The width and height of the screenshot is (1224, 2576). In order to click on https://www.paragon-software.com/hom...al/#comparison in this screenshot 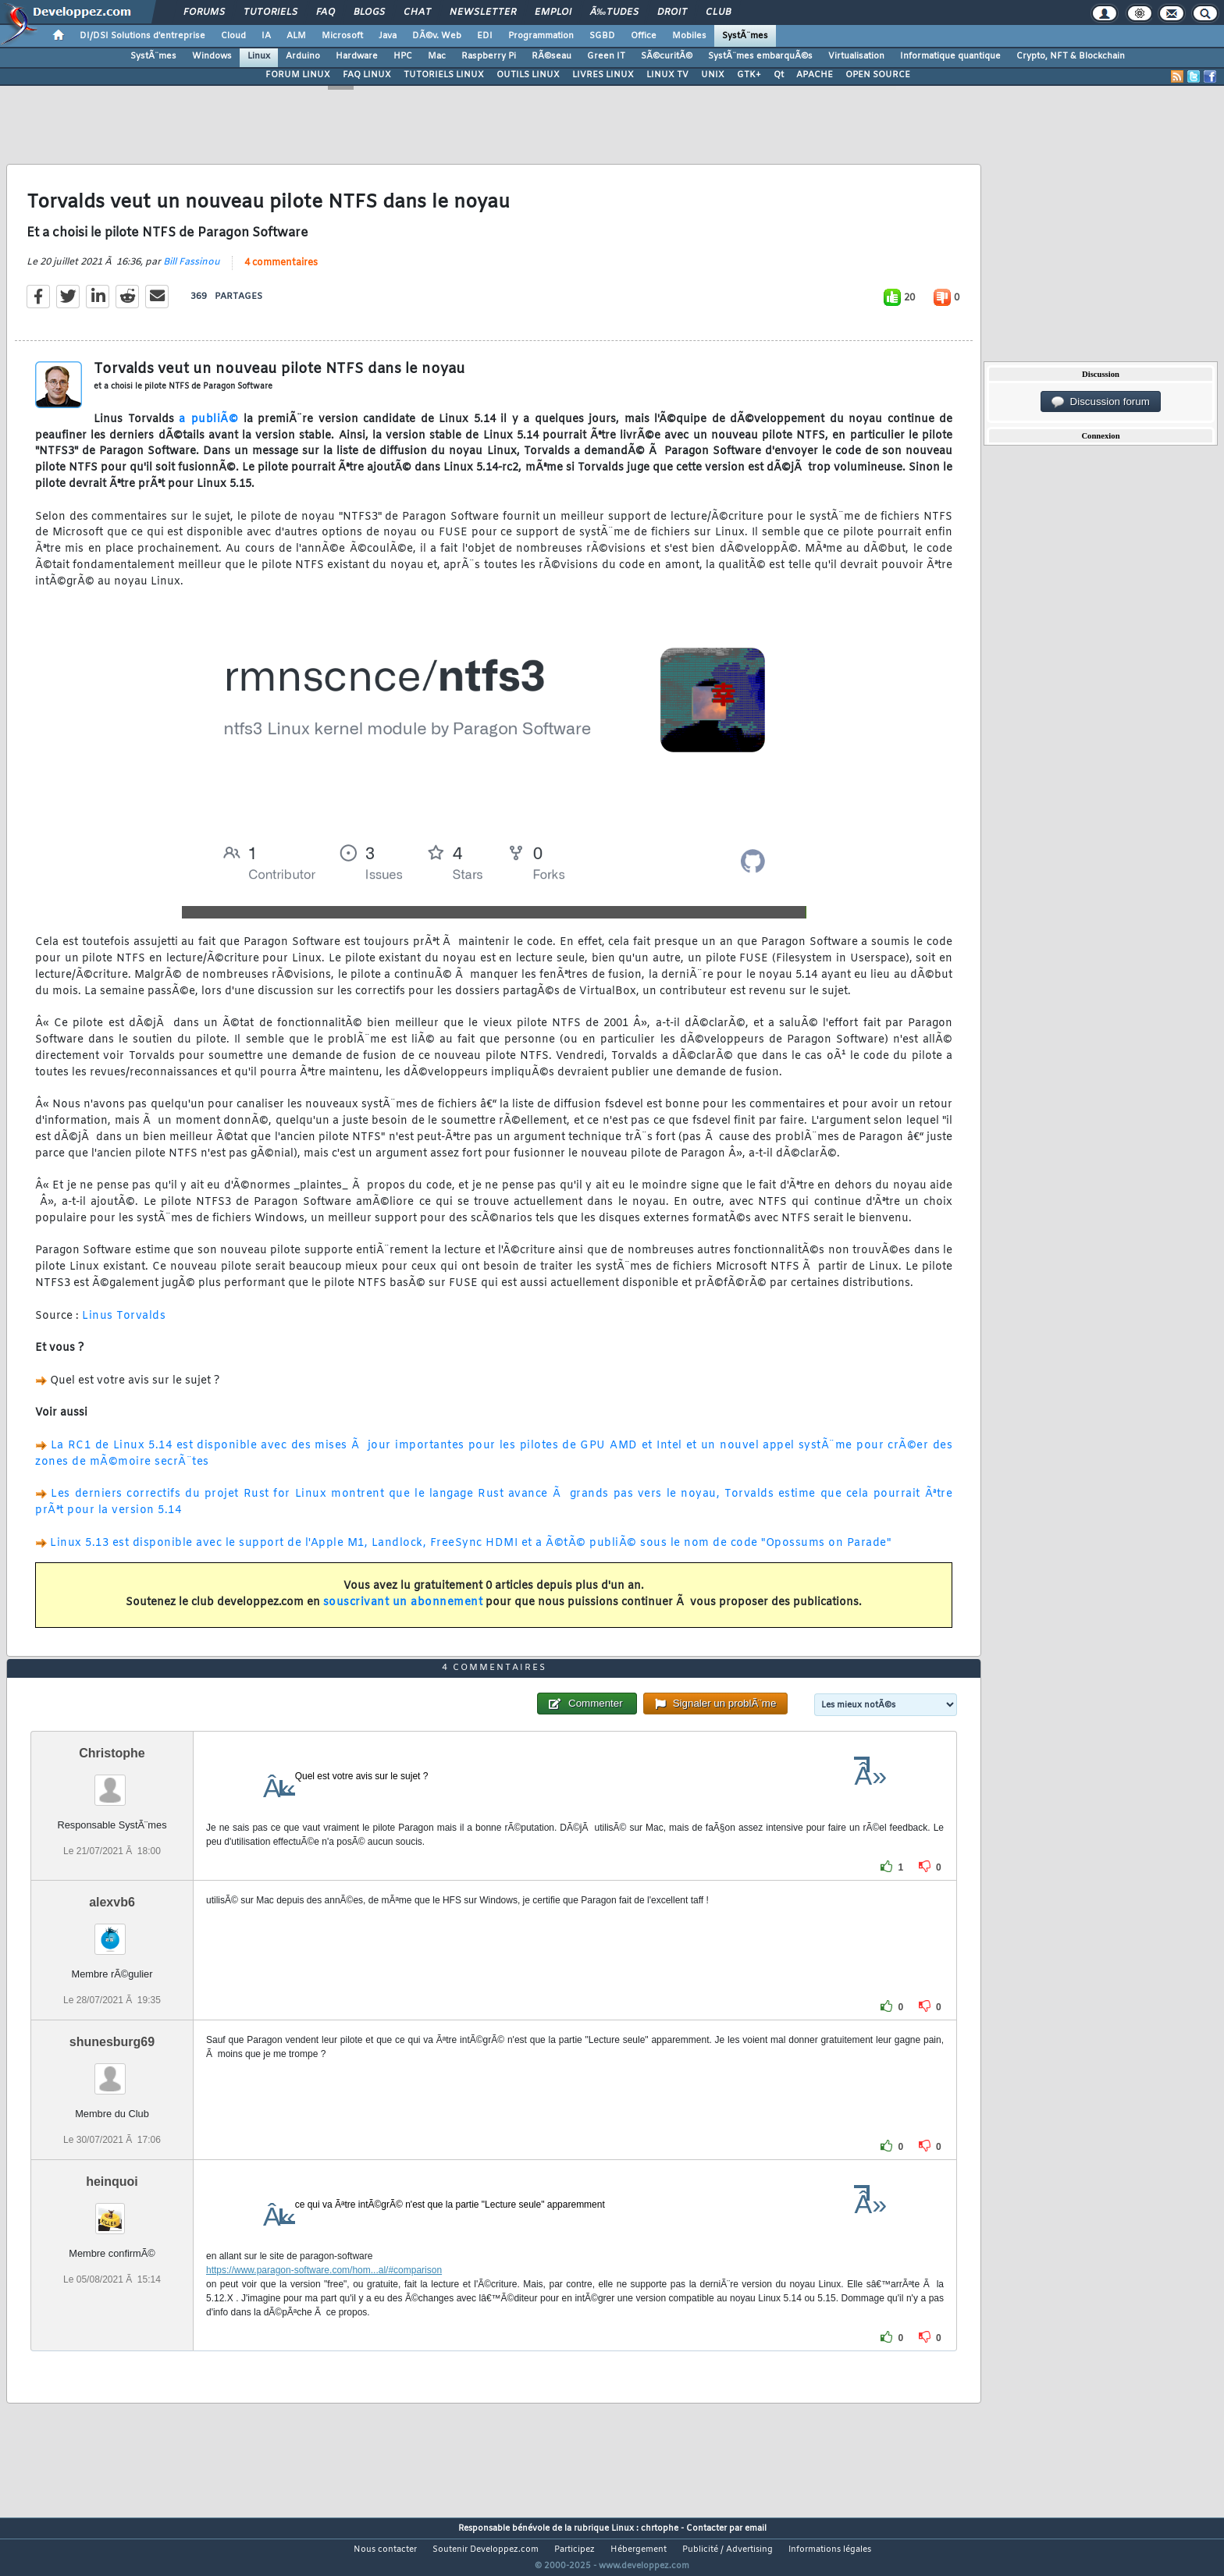, I will do `click(324, 2299)`.